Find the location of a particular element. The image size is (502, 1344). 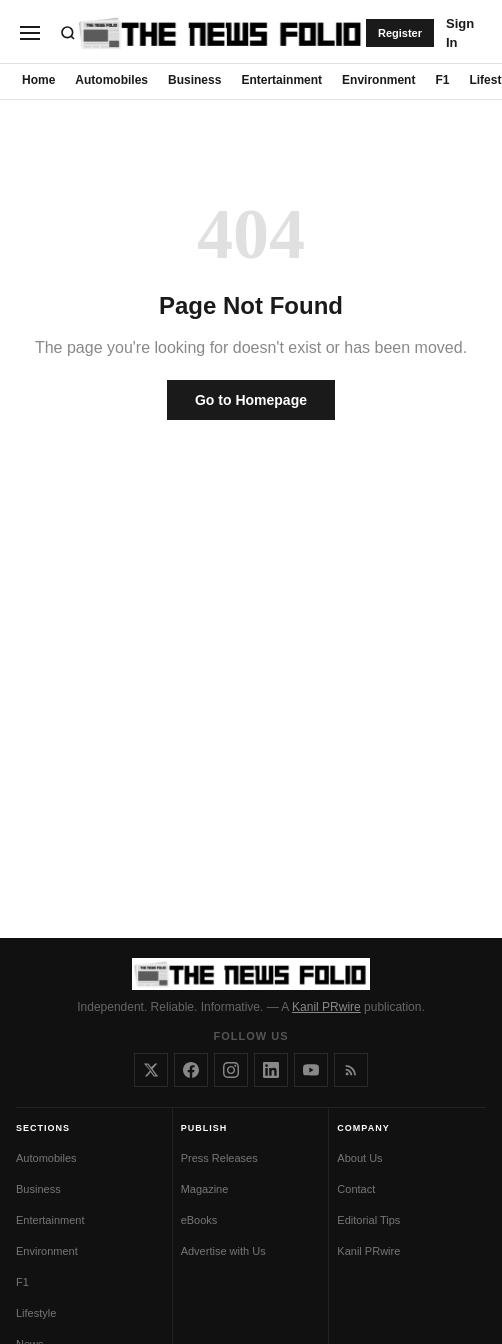

Environment is located at coordinates (378, 80).